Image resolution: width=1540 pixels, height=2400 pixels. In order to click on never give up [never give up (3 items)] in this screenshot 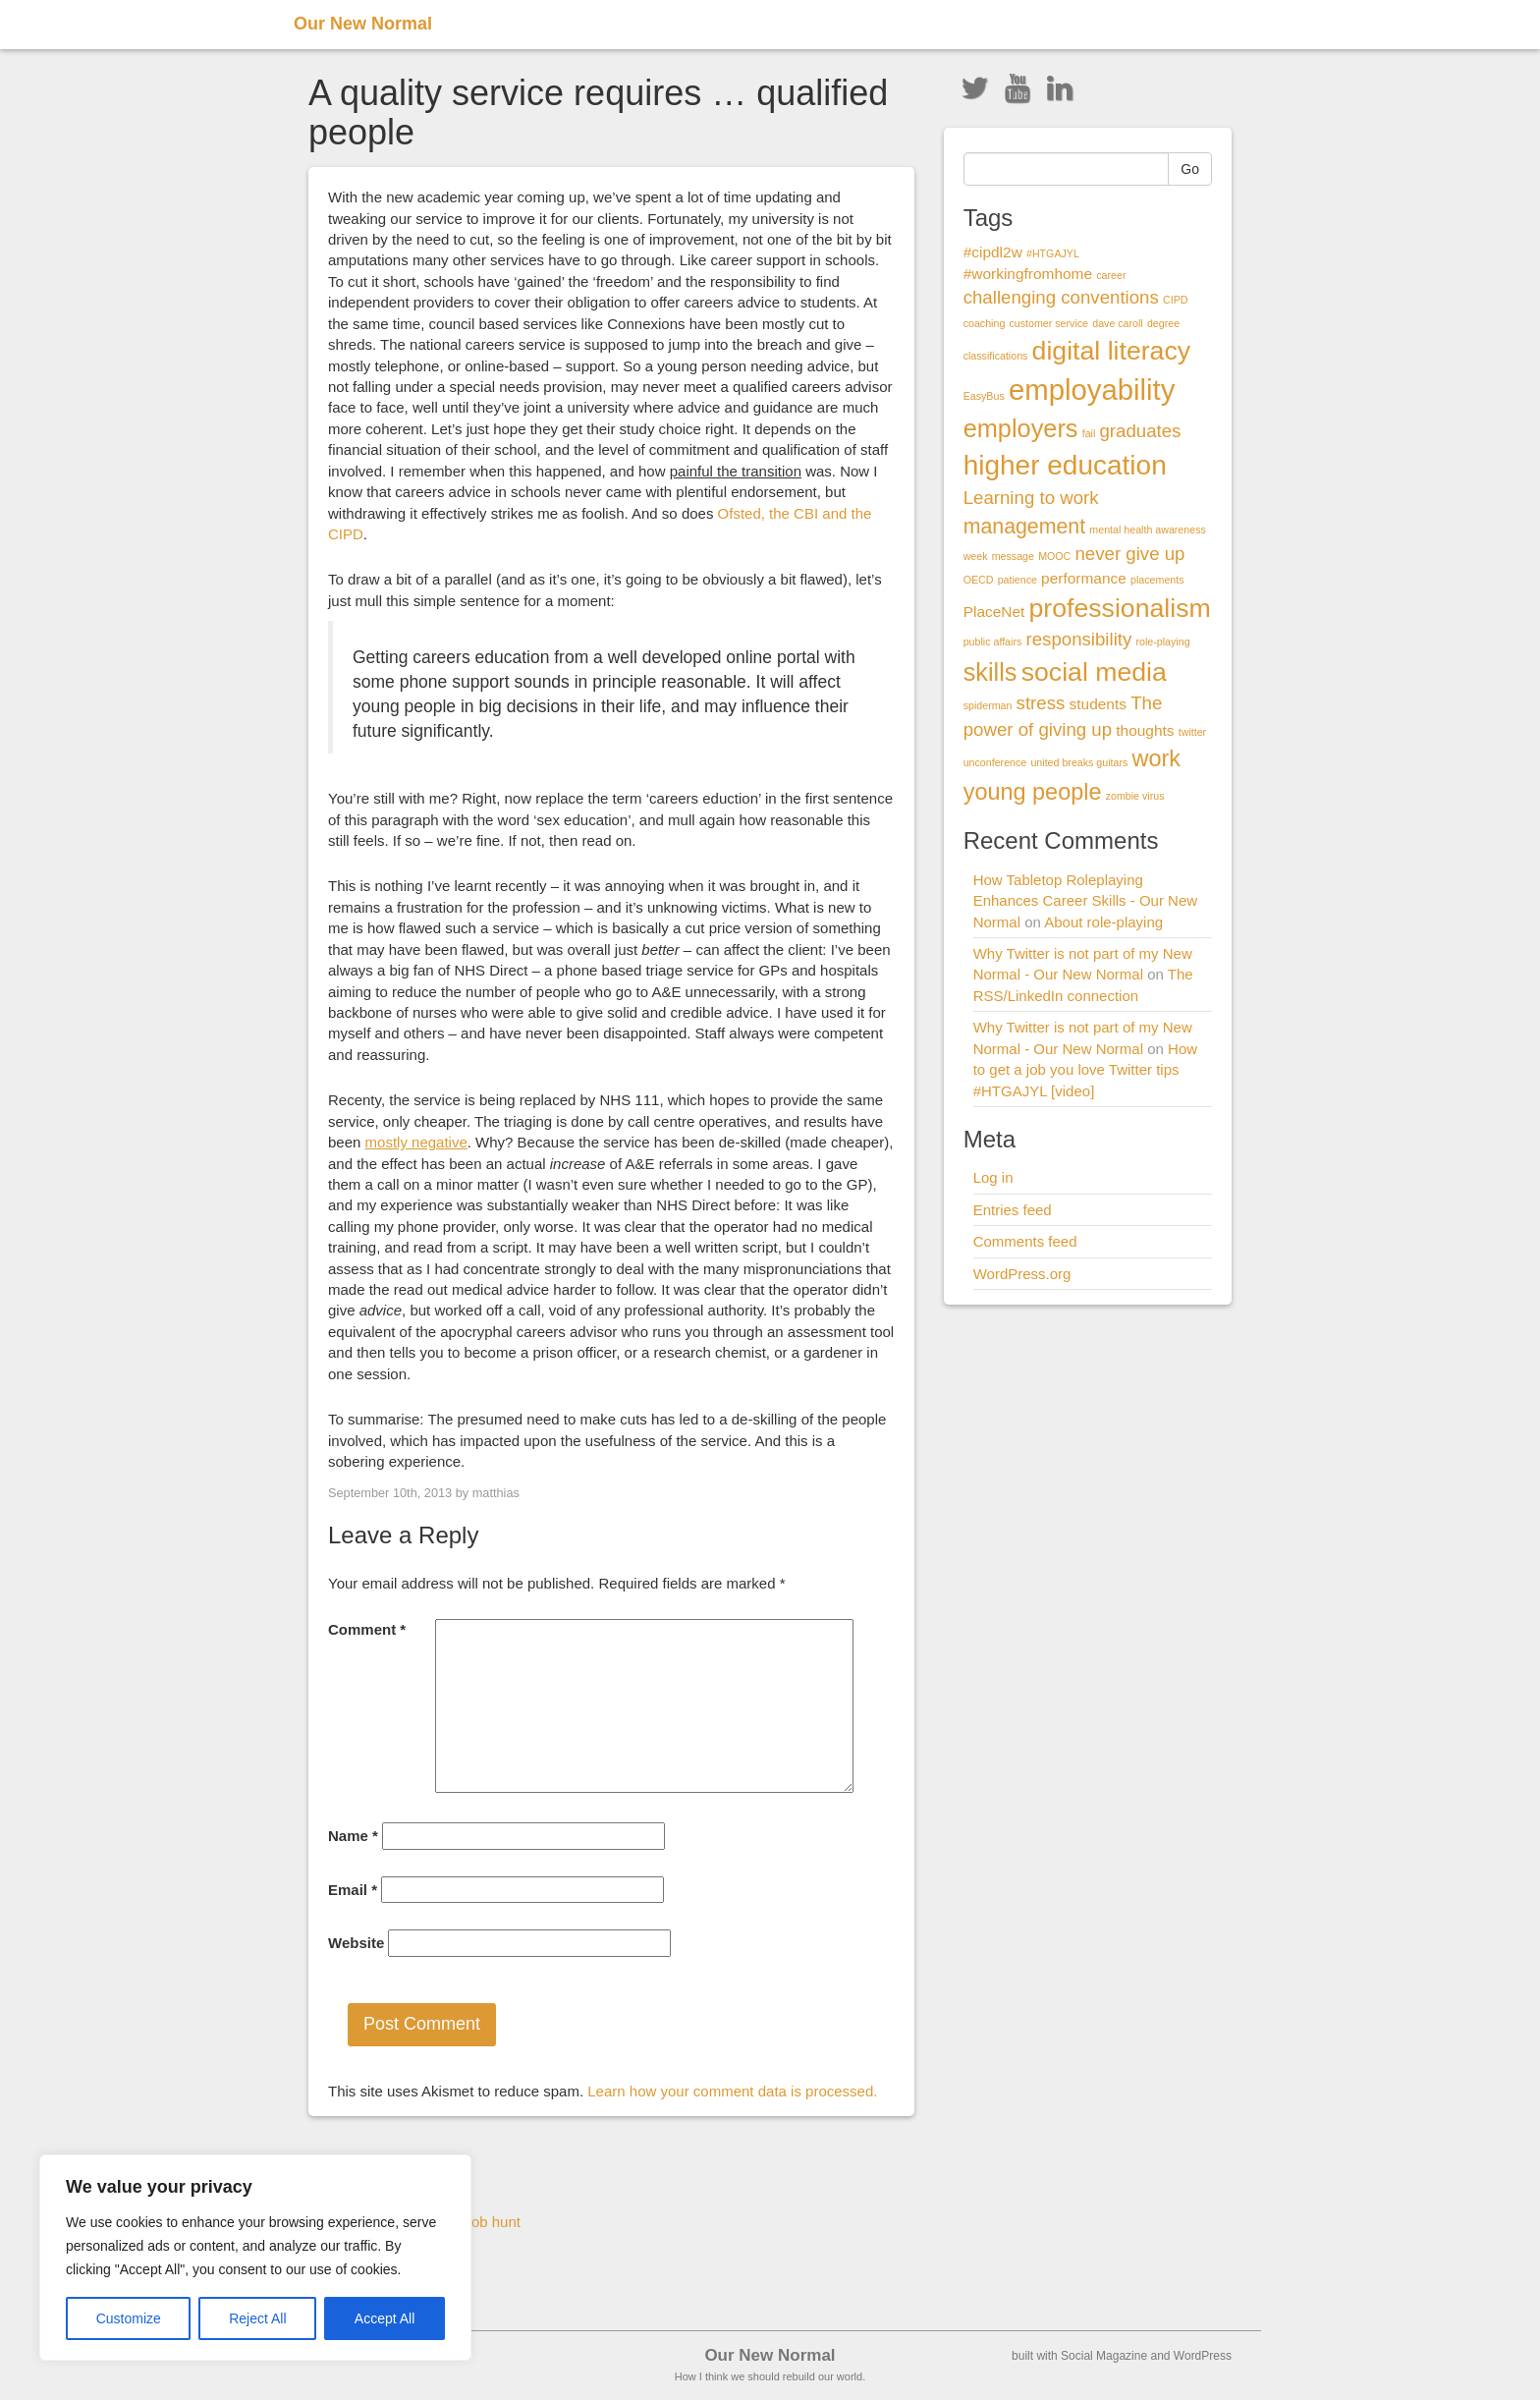, I will do `click(1129, 553)`.